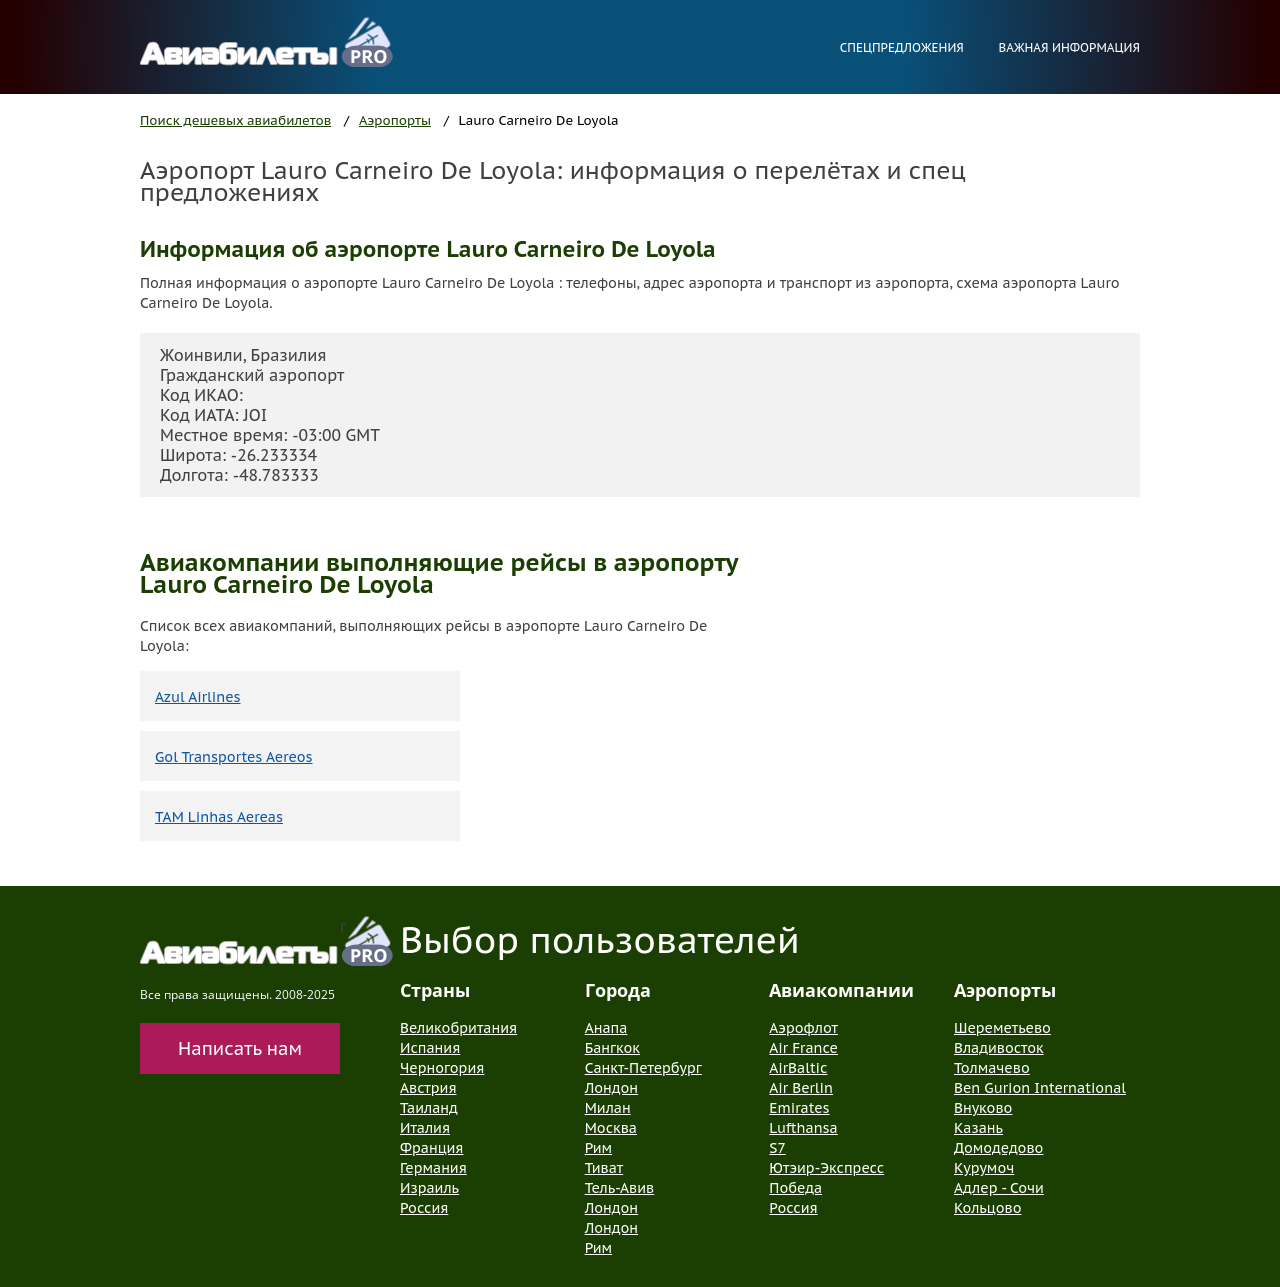 This screenshot has height=1287, width=1280. I want to click on Толмачево, so click(992, 1068).